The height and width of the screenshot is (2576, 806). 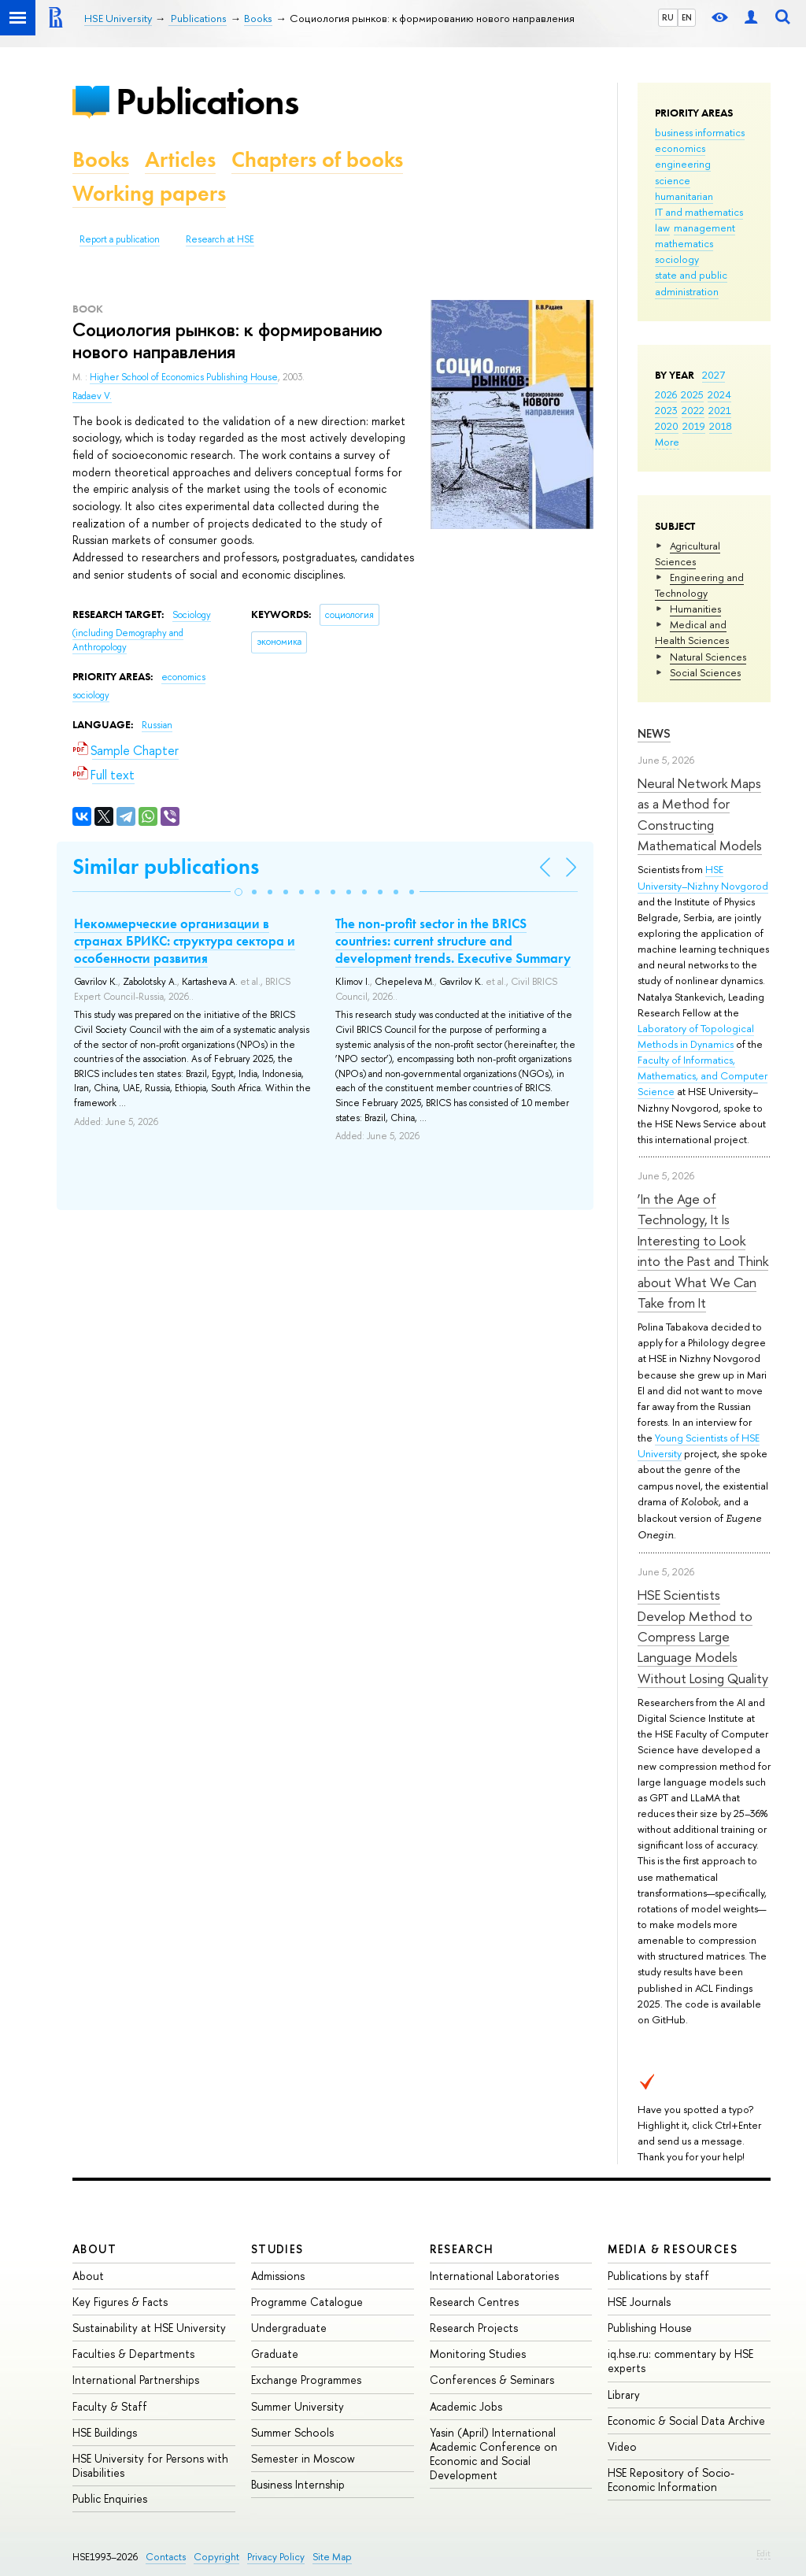 What do you see at coordinates (150, 2465) in the screenshot?
I see `HSE University for Persons with Disabilities` at bounding box center [150, 2465].